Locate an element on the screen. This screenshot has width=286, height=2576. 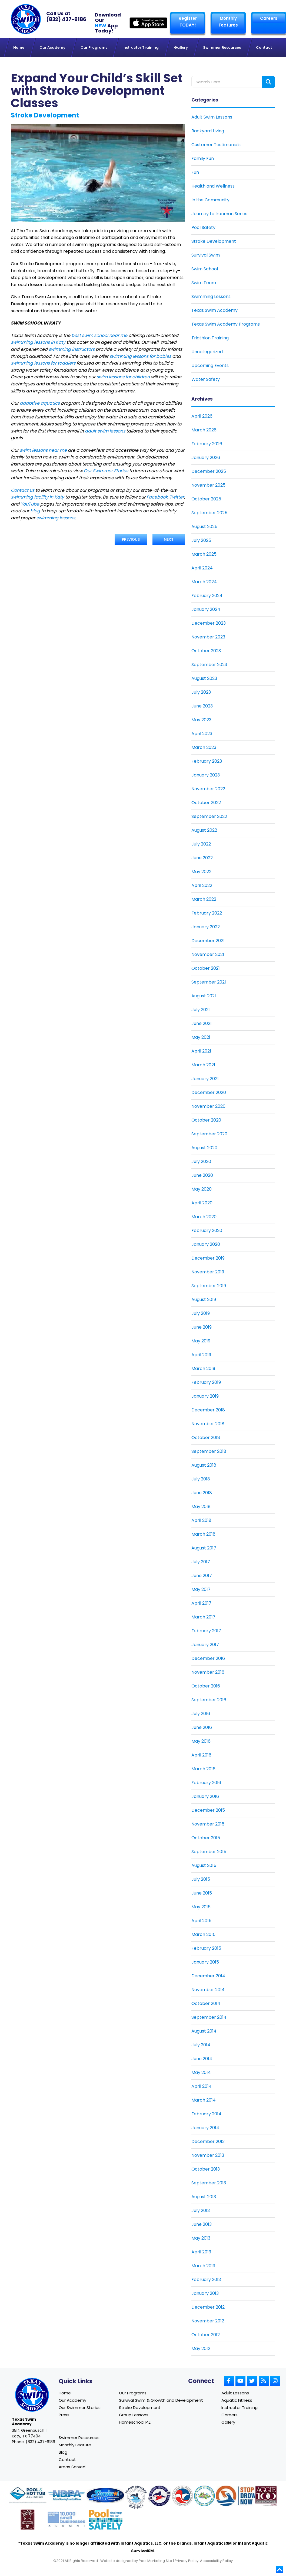
September 2020 is located at coordinates (209, 1133).